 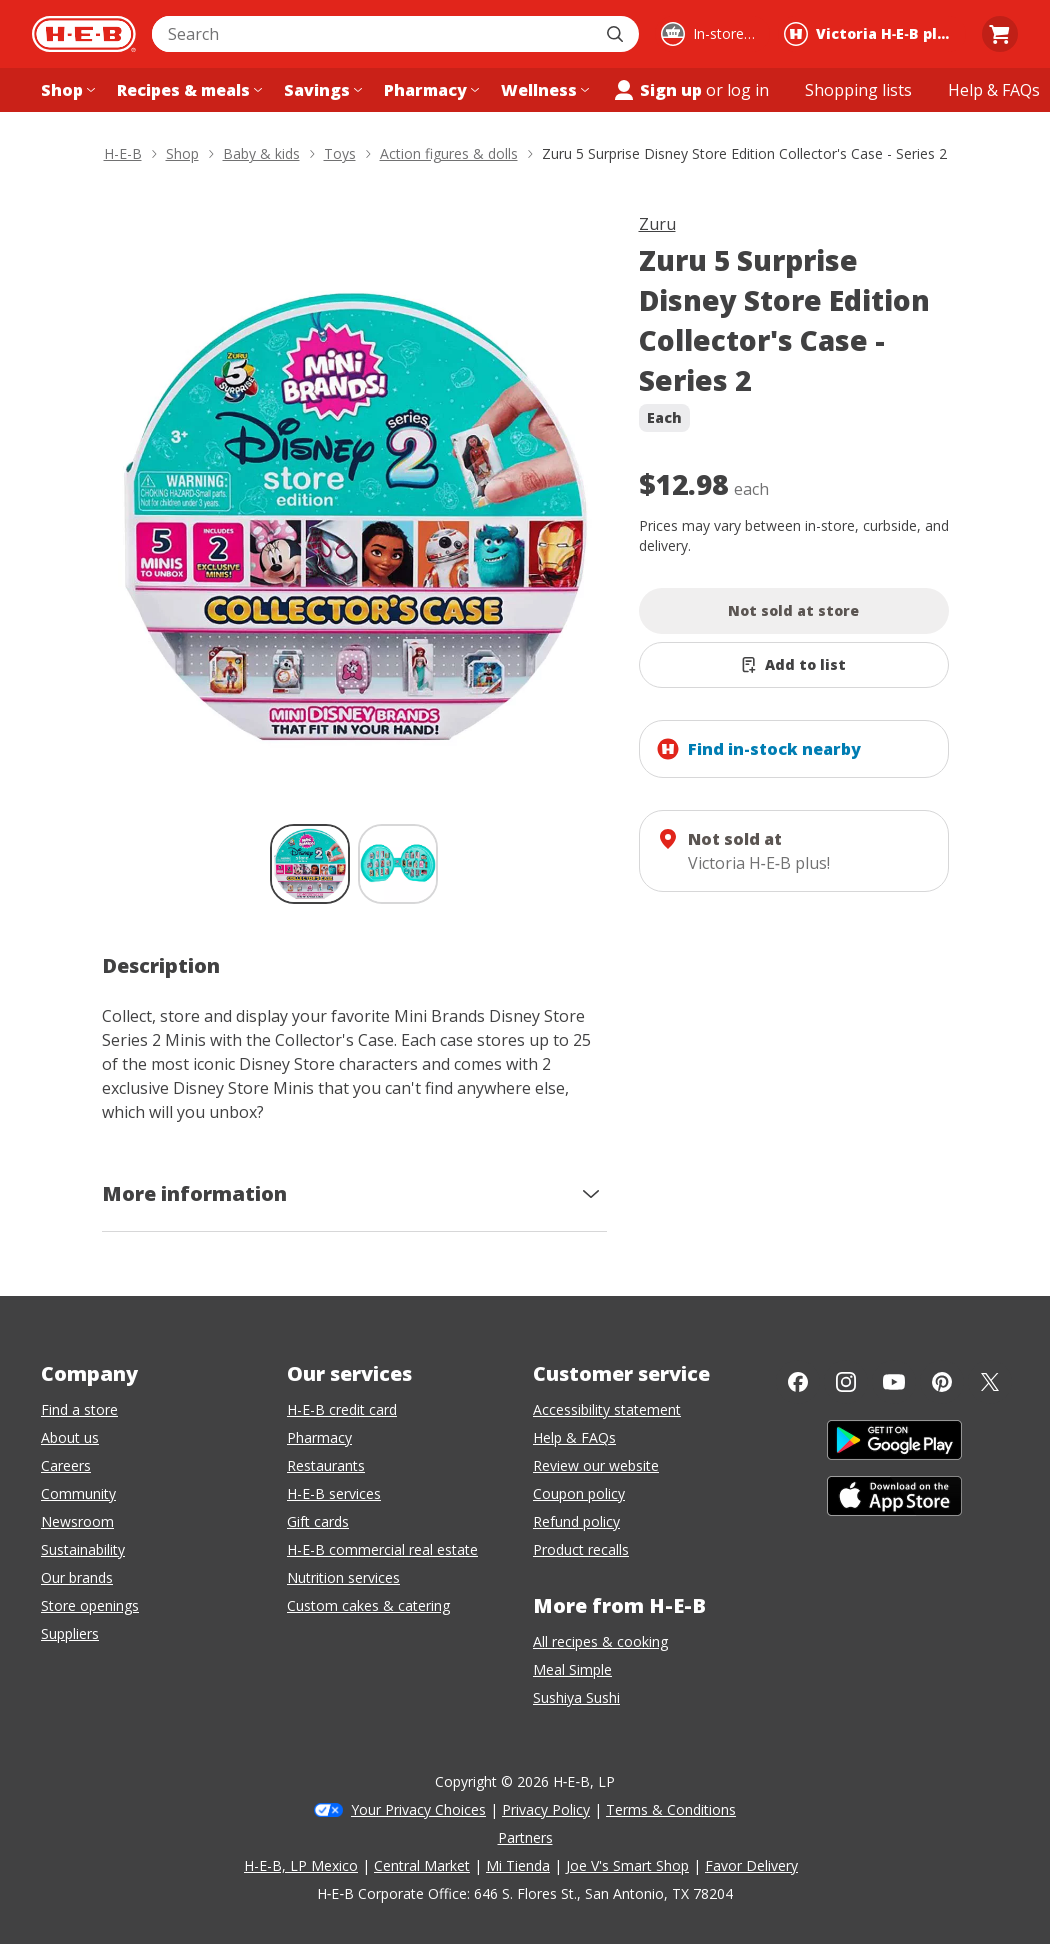 What do you see at coordinates (342, 1409) in the screenshot?
I see `H-E-B credit card` at bounding box center [342, 1409].